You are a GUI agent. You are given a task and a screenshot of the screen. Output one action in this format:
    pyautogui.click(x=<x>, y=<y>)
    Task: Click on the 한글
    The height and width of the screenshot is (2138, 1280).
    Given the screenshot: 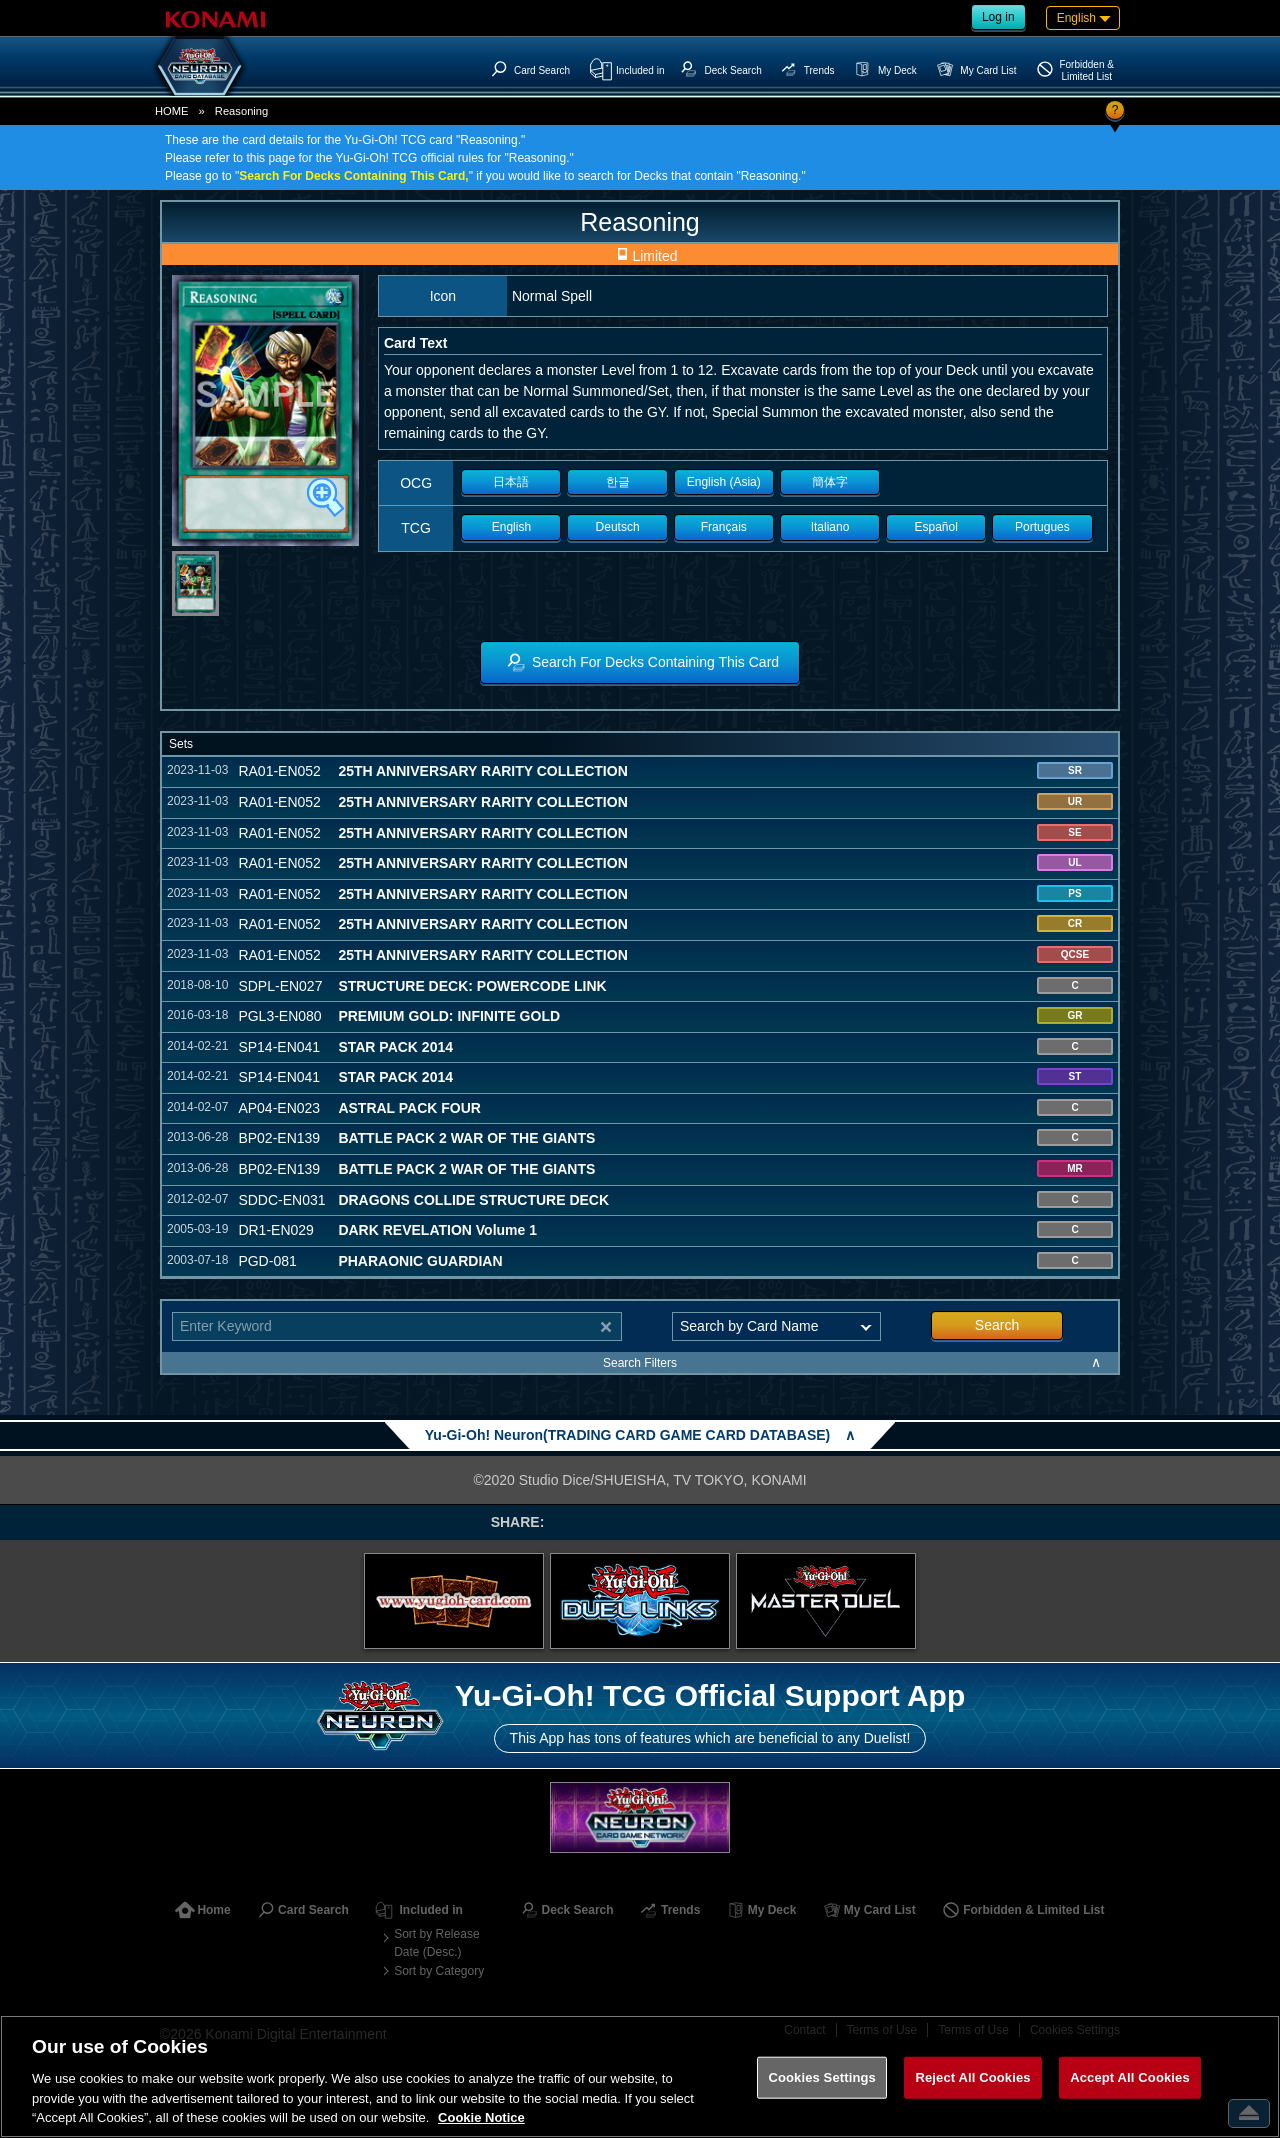 What is the action you would take?
    pyautogui.click(x=618, y=482)
    